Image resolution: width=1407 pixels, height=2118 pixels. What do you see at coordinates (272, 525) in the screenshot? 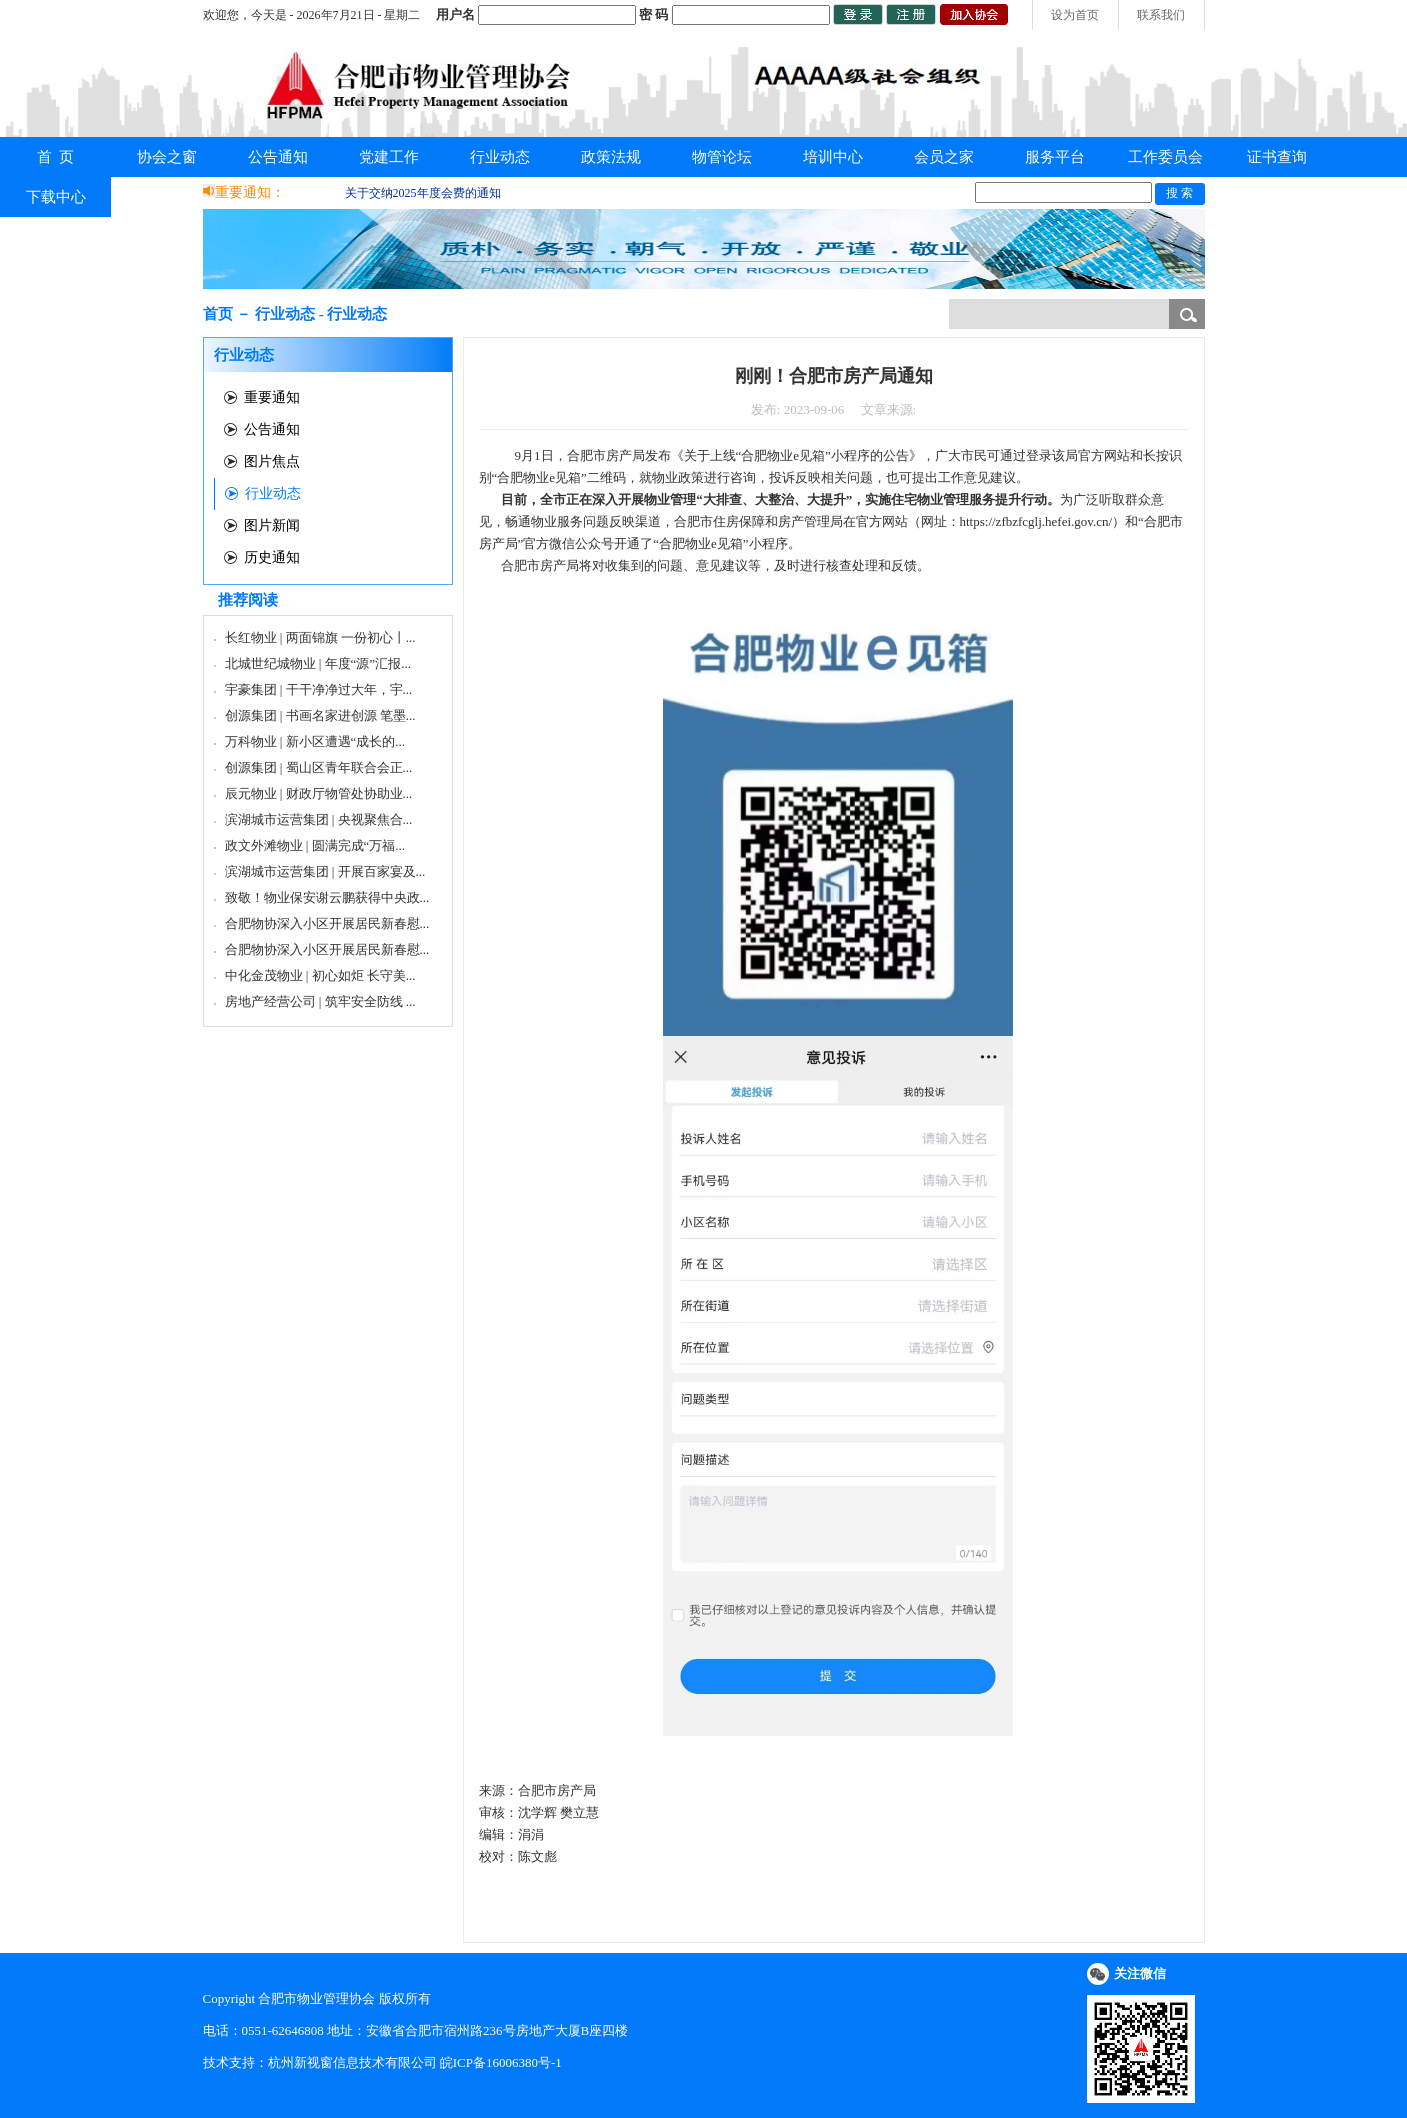
I see `图片新闻` at bounding box center [272, 525].